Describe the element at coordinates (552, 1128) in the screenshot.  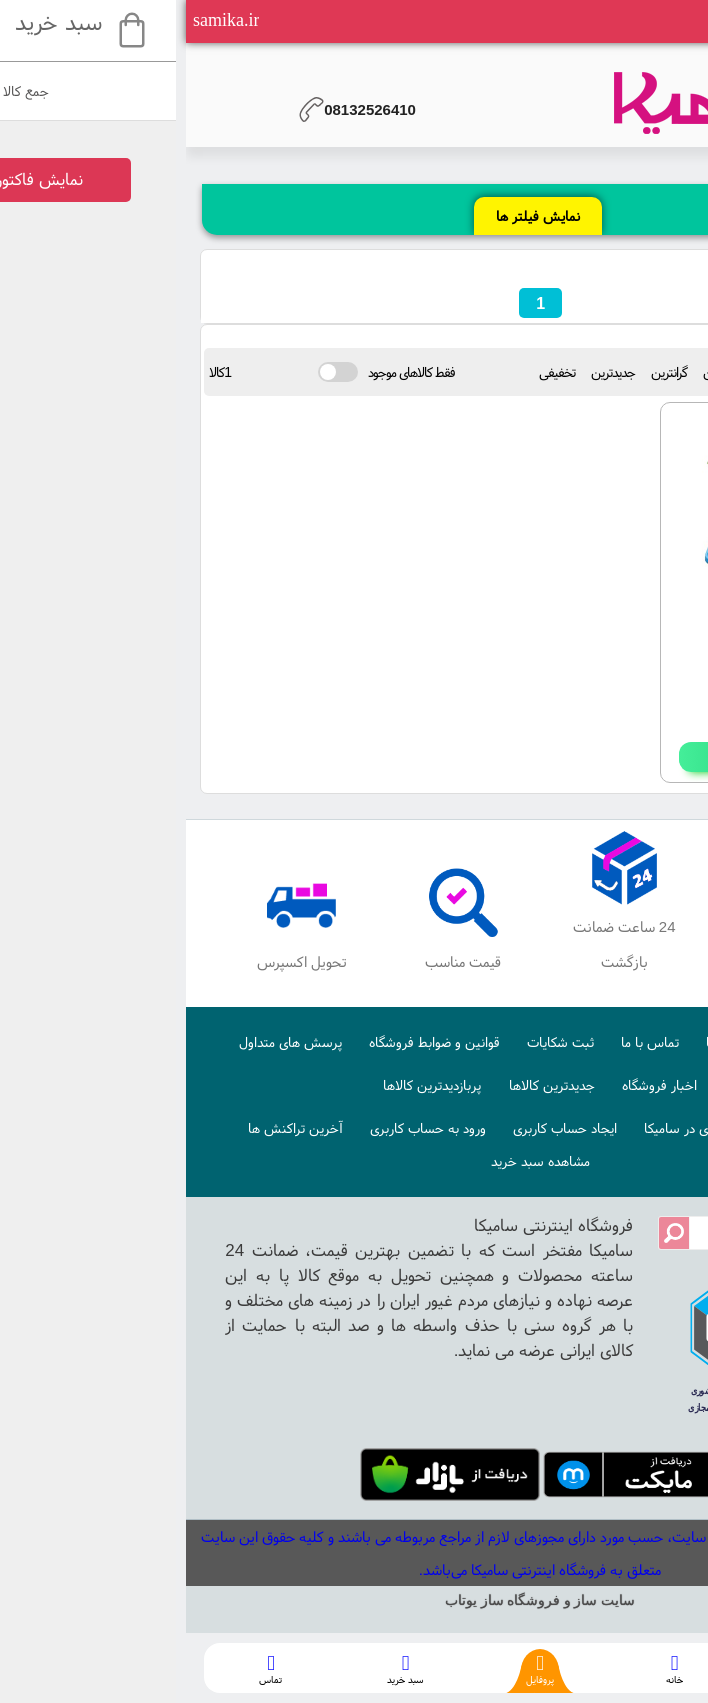
I see `نحوه ایجاد حساب کاربری در سامیکا` at that location.